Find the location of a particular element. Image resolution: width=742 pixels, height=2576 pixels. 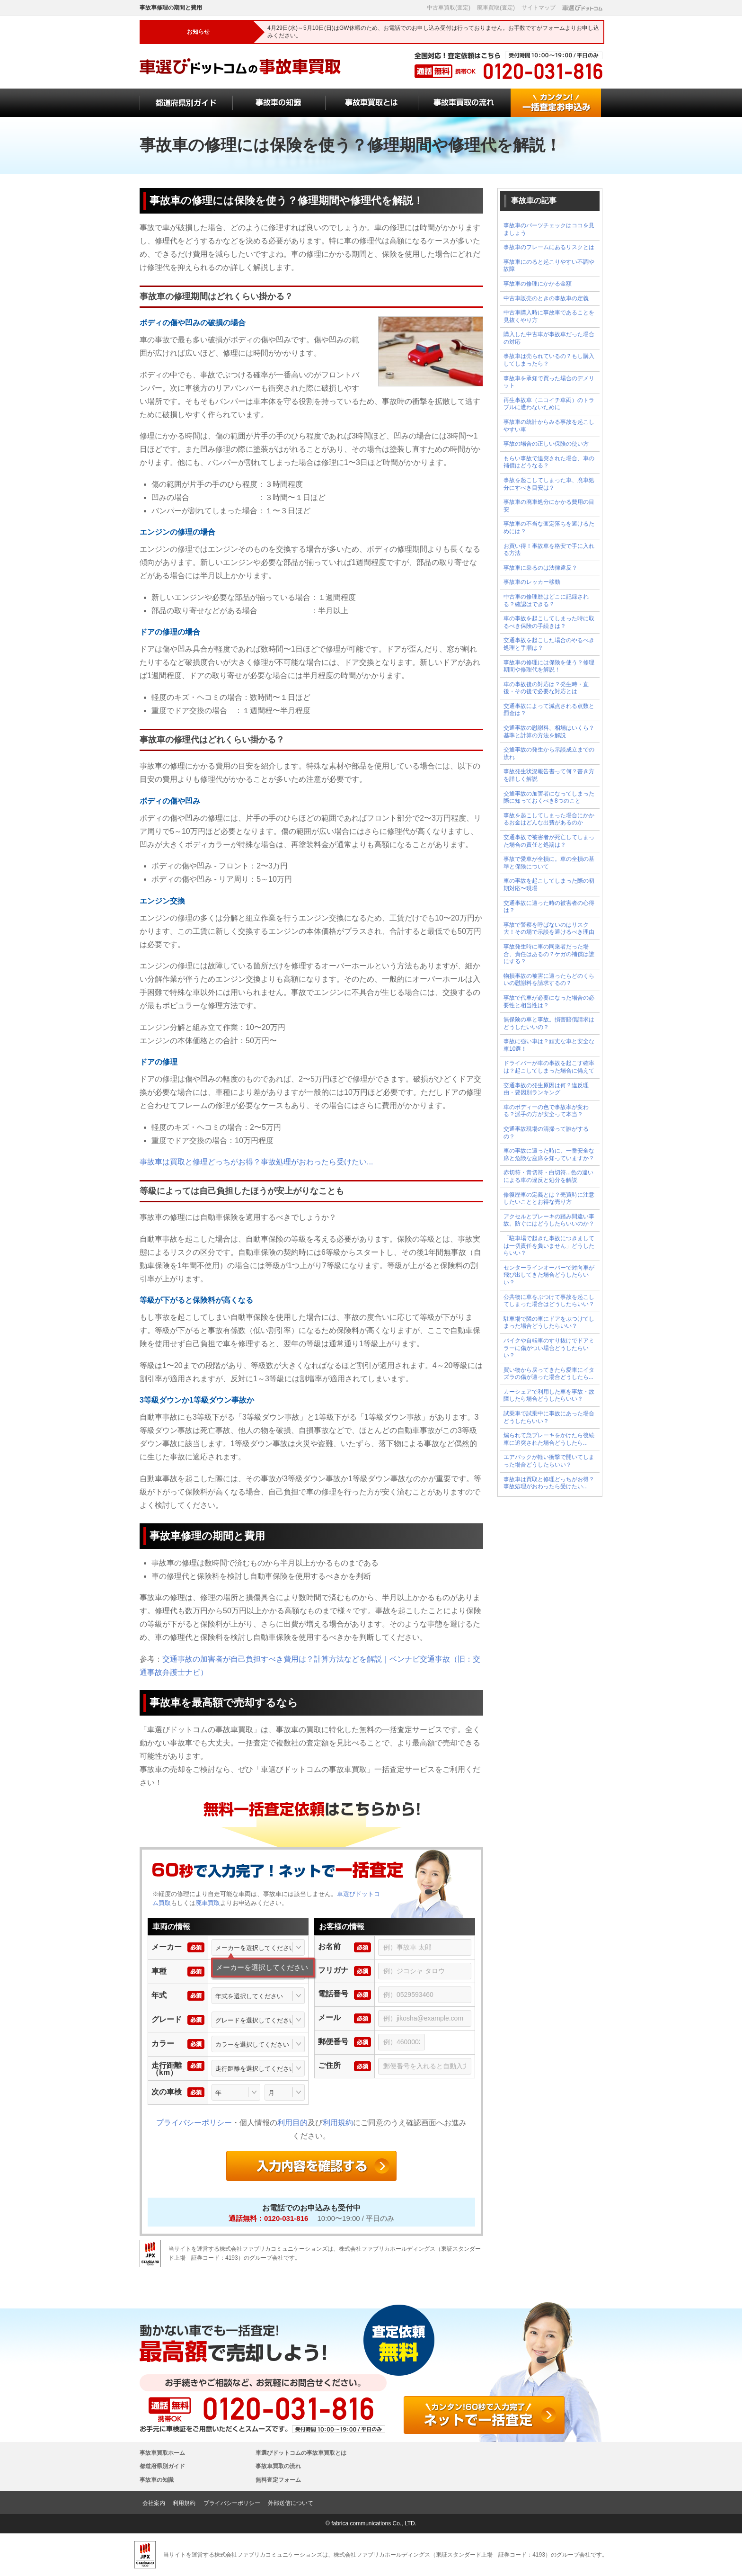

車の事故後の対応は？発生時・直後・その後で必要な対応とは is located at coordinates (546, 688).